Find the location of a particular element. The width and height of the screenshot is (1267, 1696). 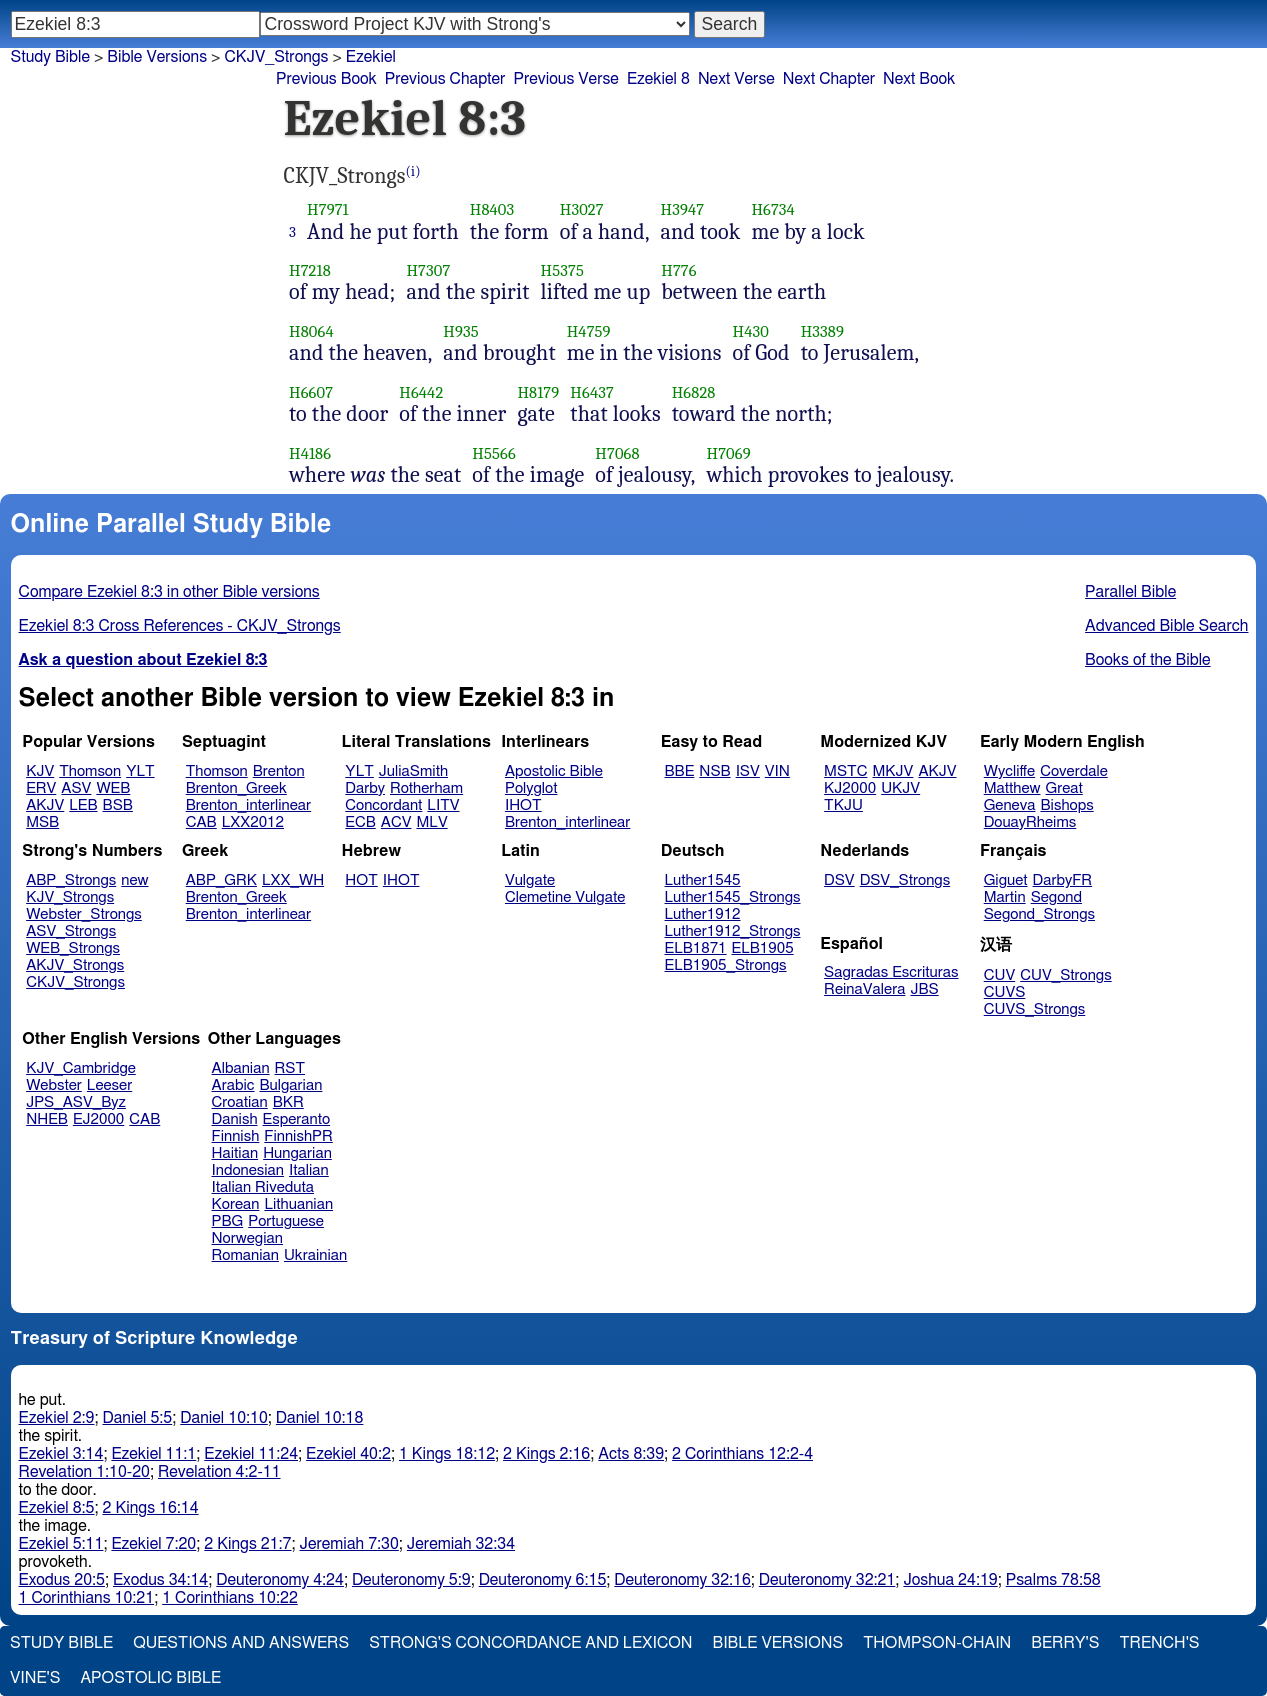

Ezekiel 8:3 Cross References - CKJV_Strongs is located at coordinates (180, 626).